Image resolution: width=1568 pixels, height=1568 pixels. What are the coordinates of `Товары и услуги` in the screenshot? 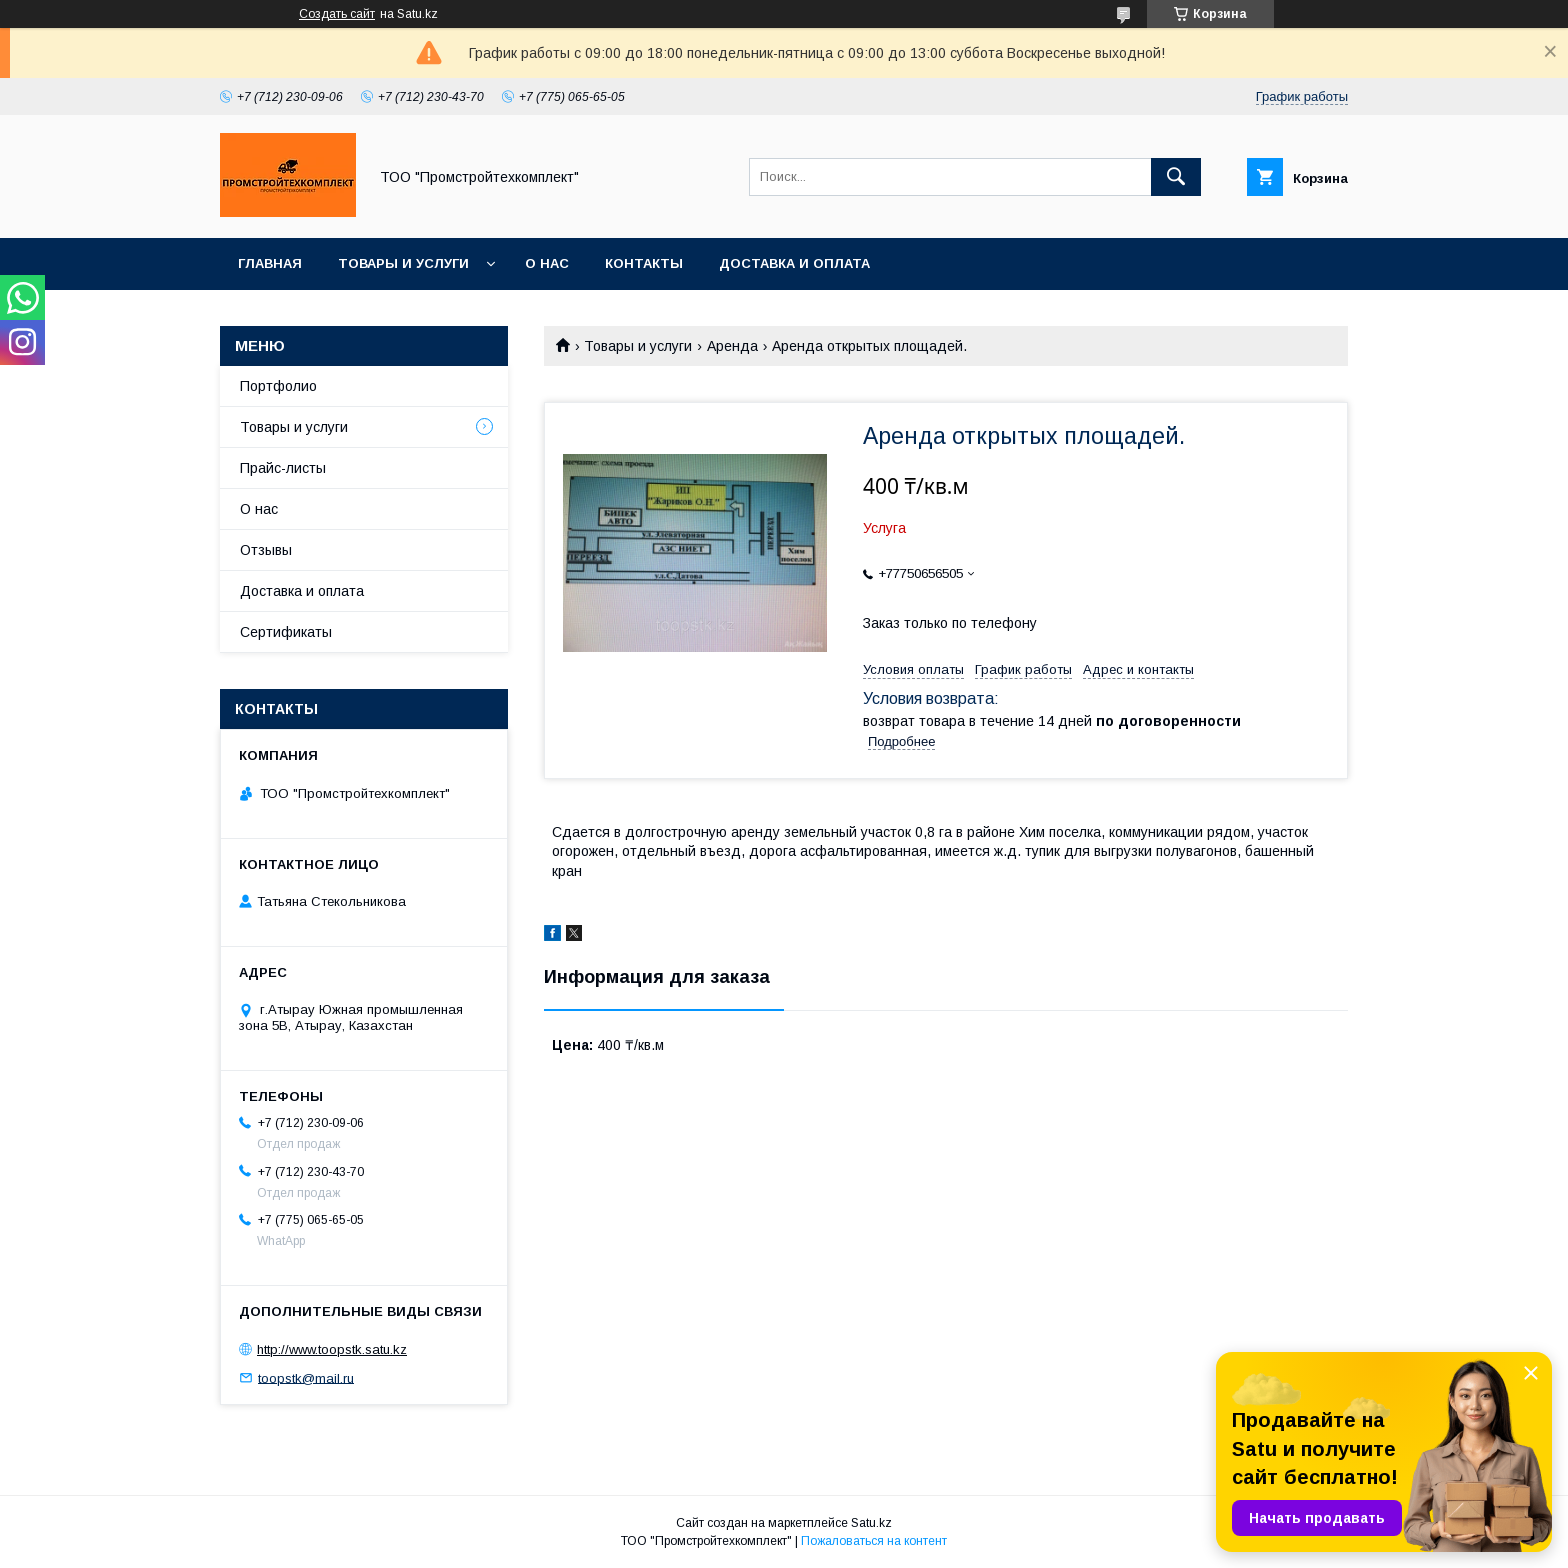 It's located at (403, 263).